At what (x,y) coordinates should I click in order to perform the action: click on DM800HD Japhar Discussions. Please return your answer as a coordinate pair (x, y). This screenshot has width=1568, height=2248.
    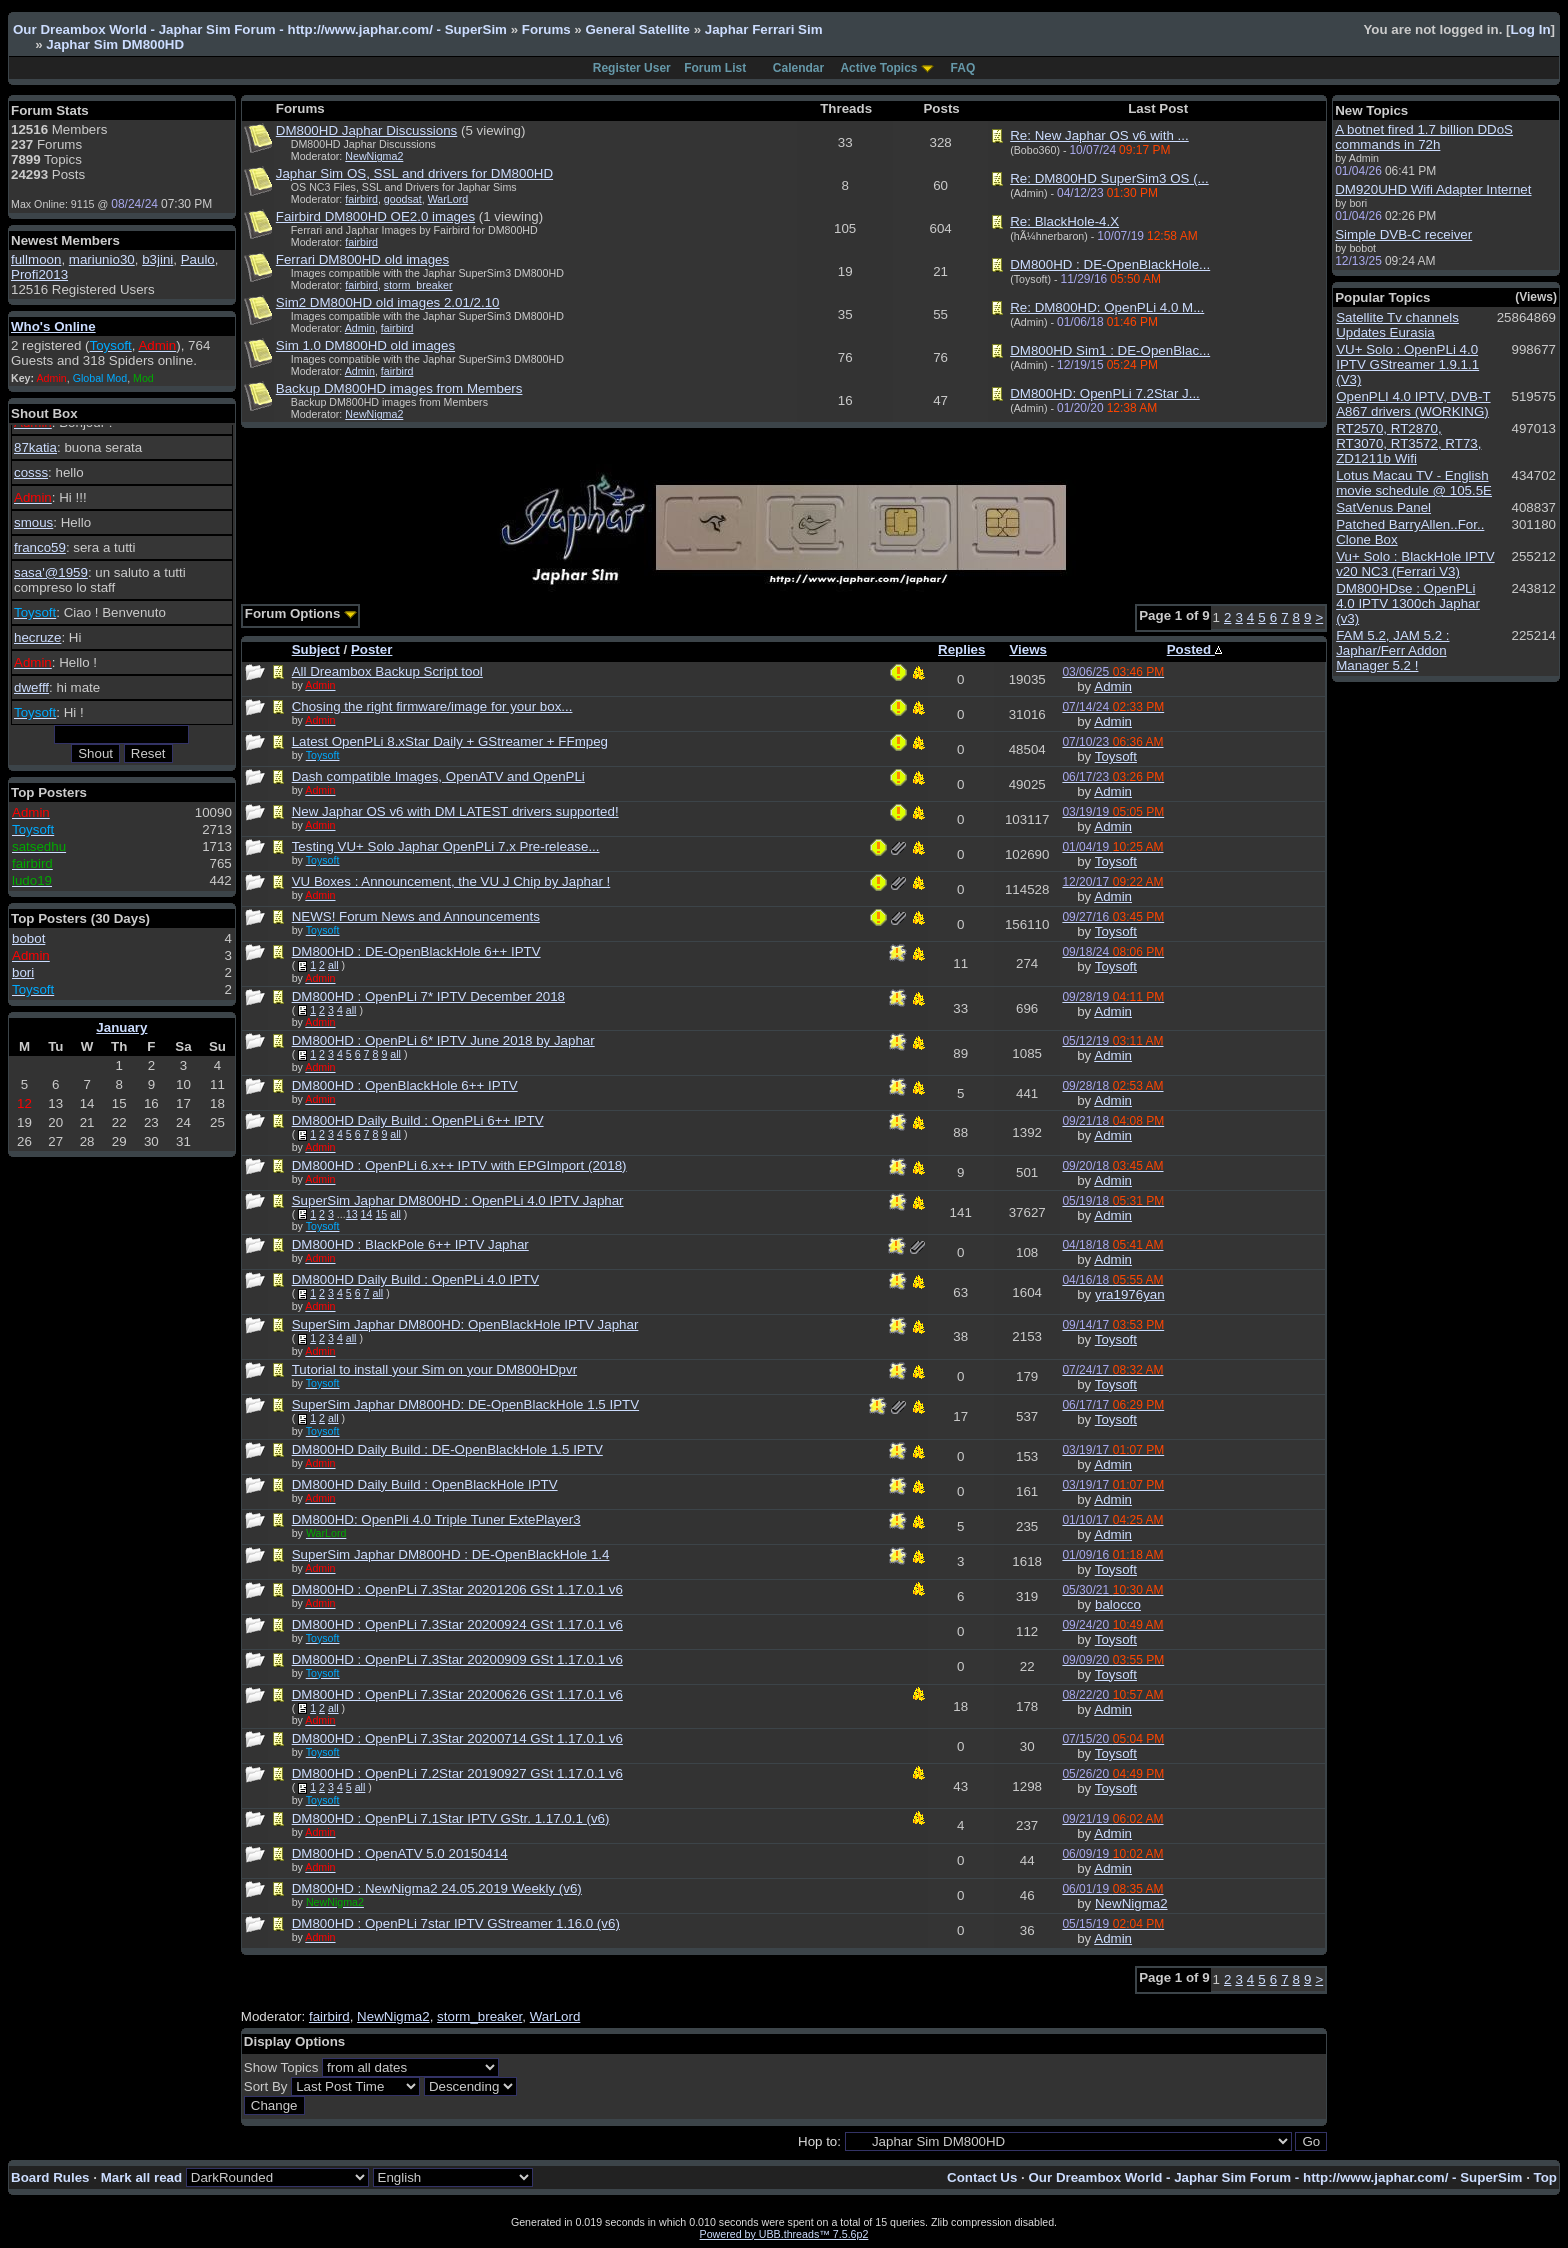
    Looking at the image, I should click on (366, 130).